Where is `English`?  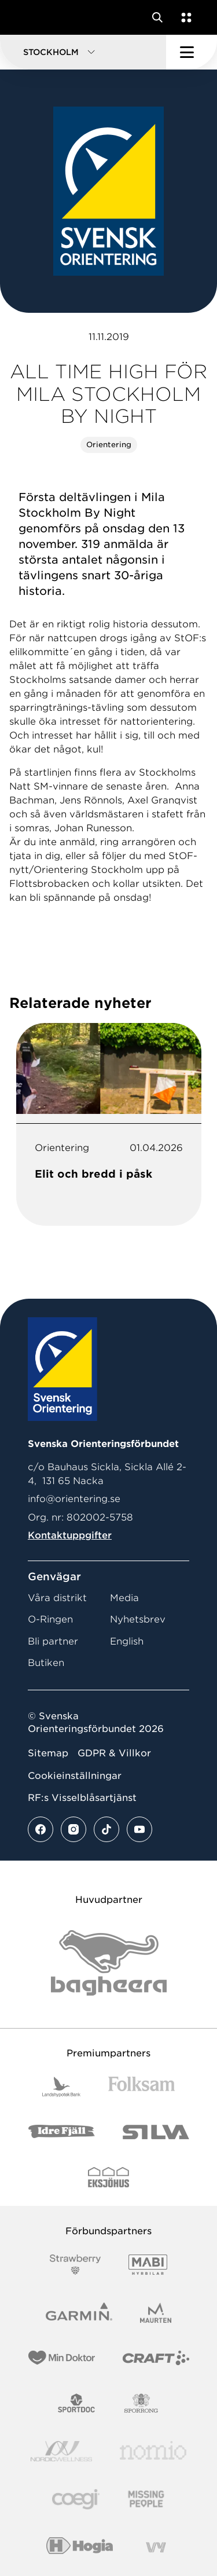
English is located at coordinates (127, 1641).